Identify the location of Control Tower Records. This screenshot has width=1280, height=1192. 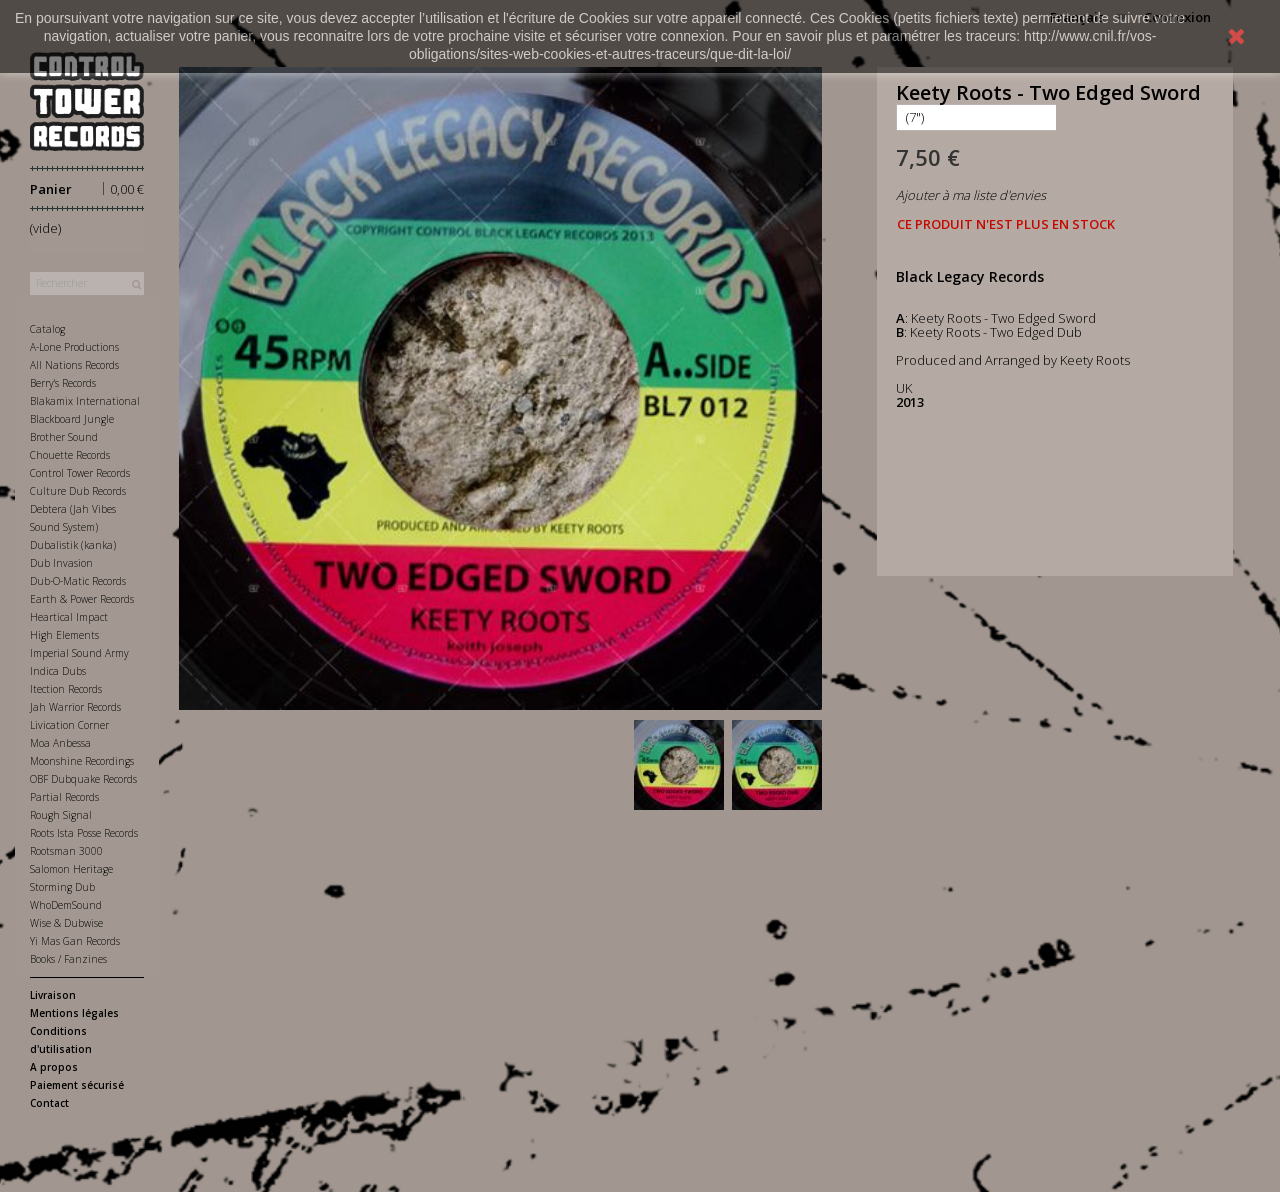
(80, 473).